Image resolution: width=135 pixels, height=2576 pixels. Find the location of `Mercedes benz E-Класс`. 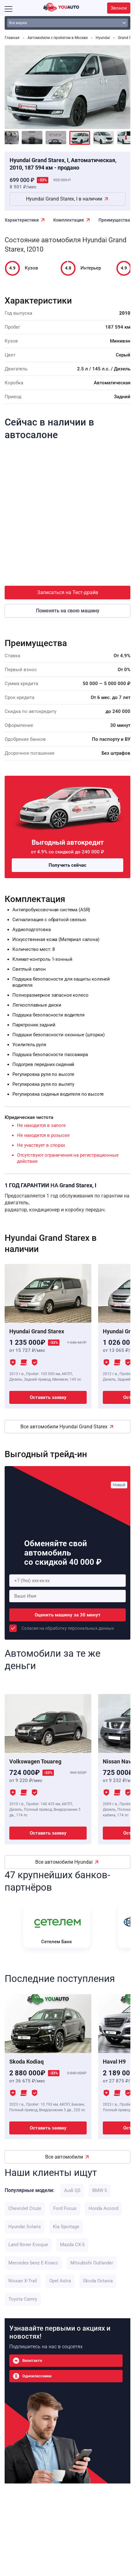

Mercedes benz E-Класс is located at coordinates (33, 2263).